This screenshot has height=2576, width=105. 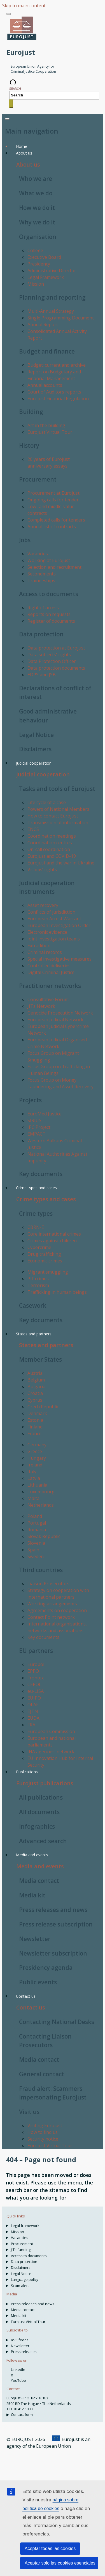 What do you see at coordinates (44, 257) in the screenshot?
I see `Executive Board` at bounding box center [44, 257].